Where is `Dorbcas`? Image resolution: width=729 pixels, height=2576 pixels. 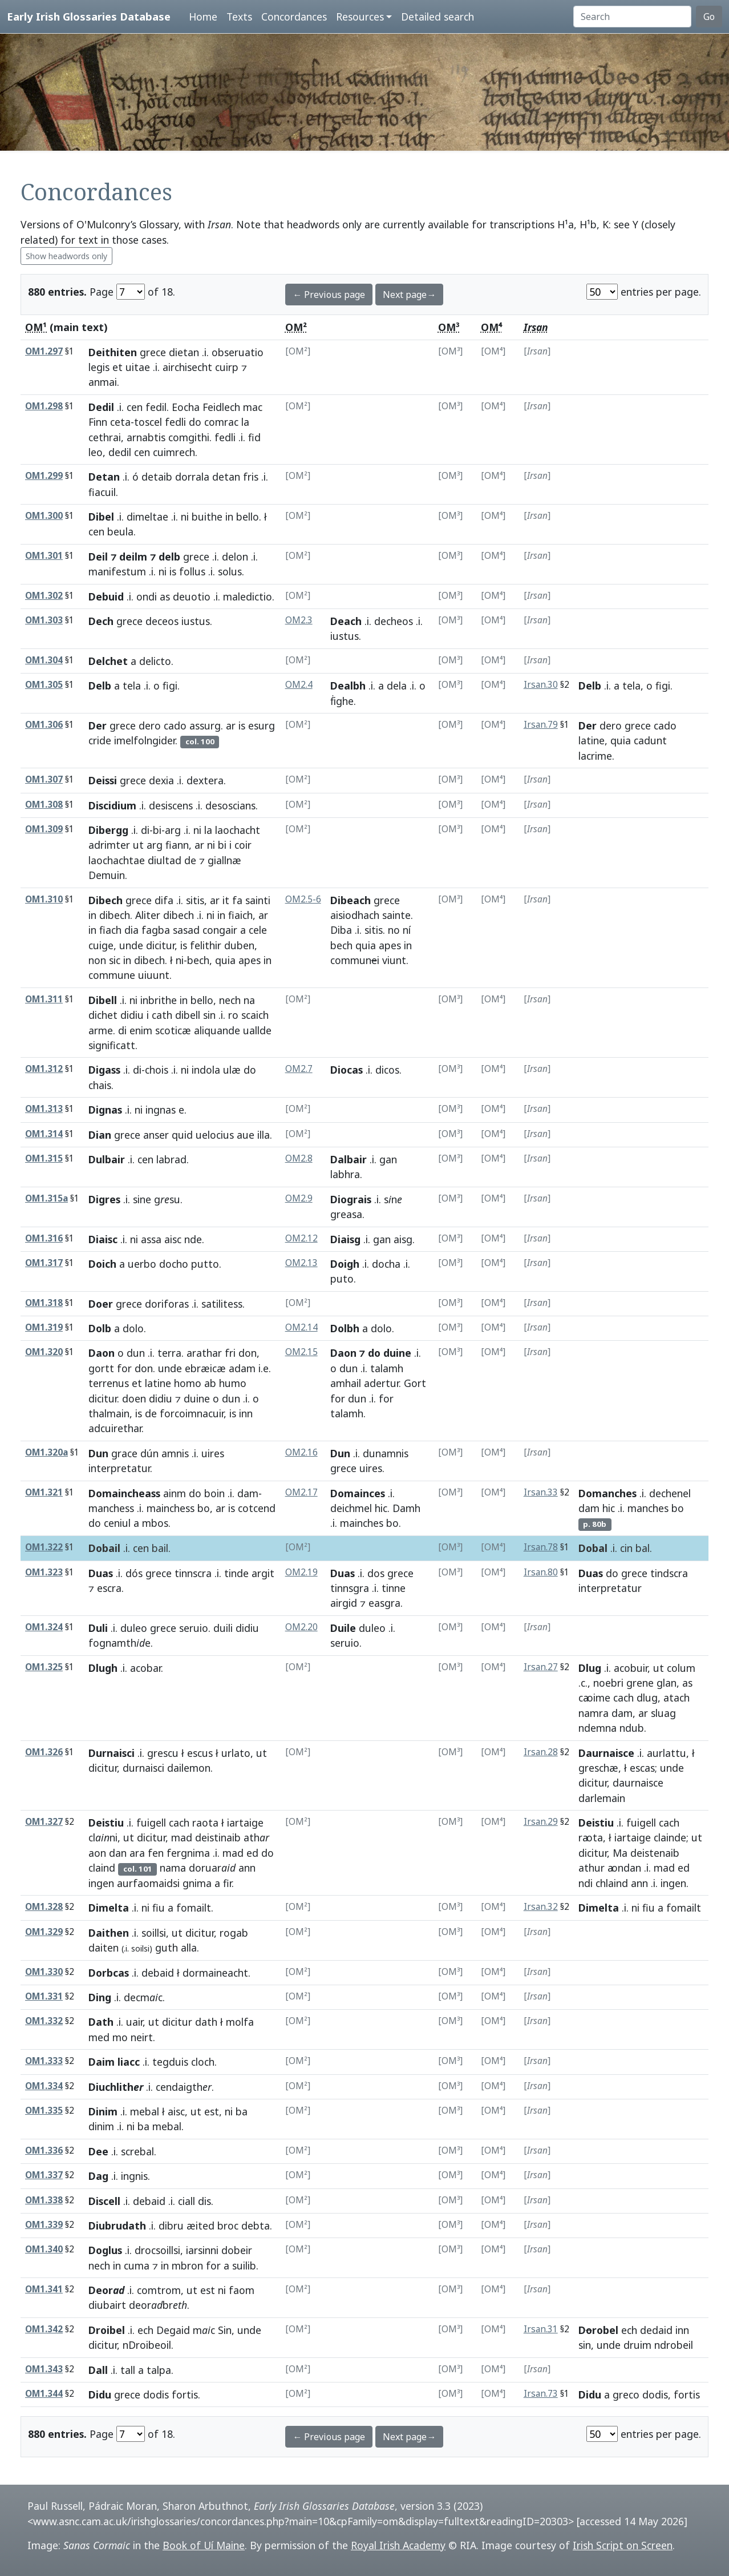
Dorbcas is located at coordinates (108, 1973).